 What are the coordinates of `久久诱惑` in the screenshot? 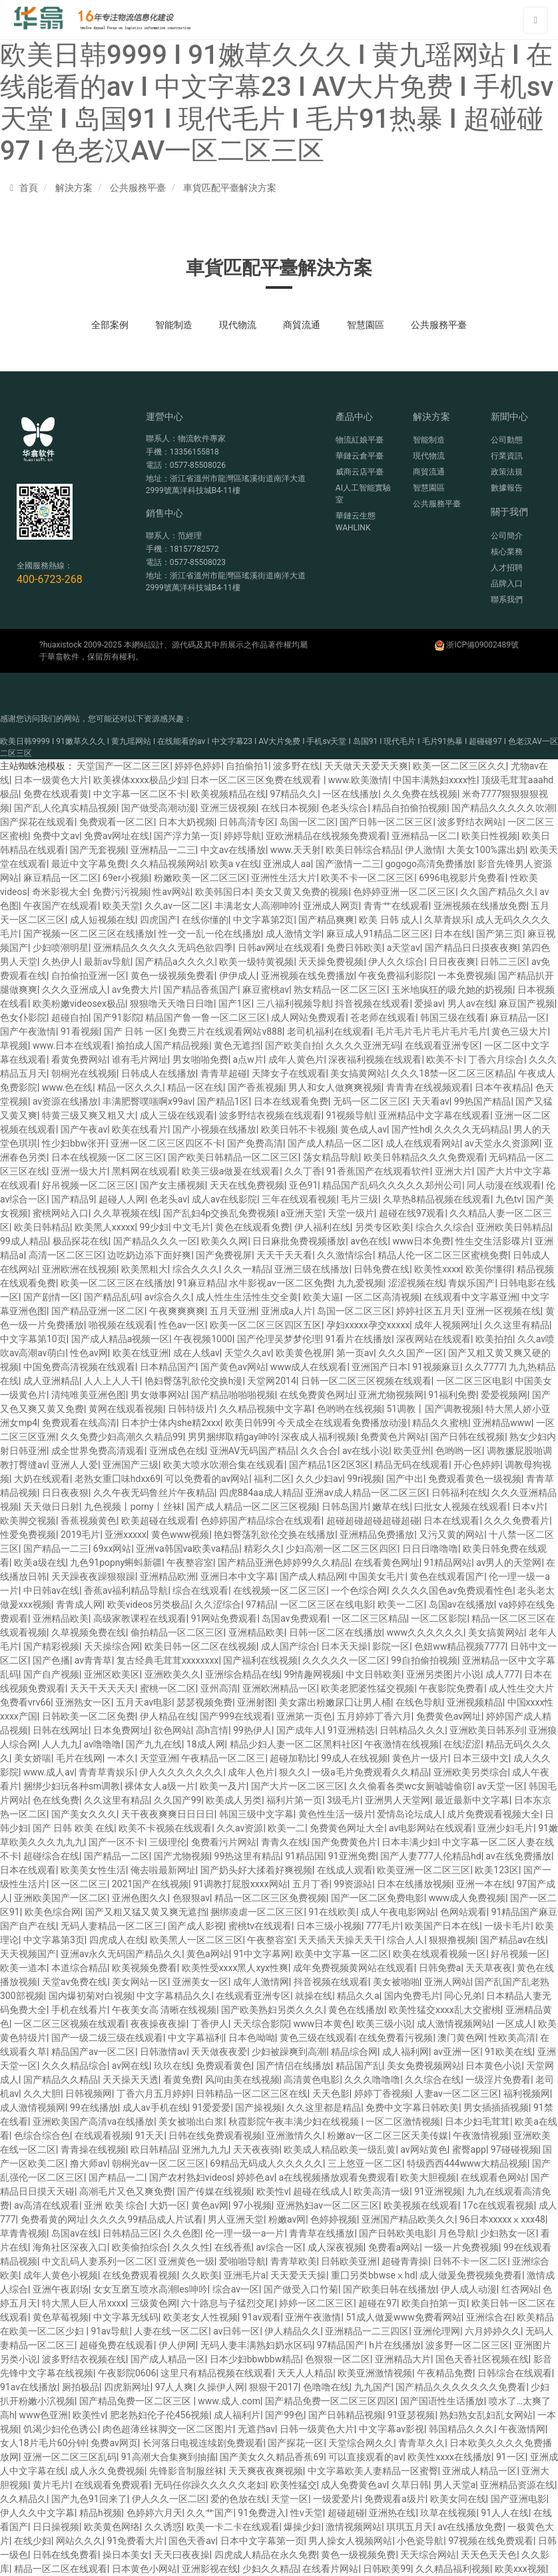 It's located at (163, 2526).